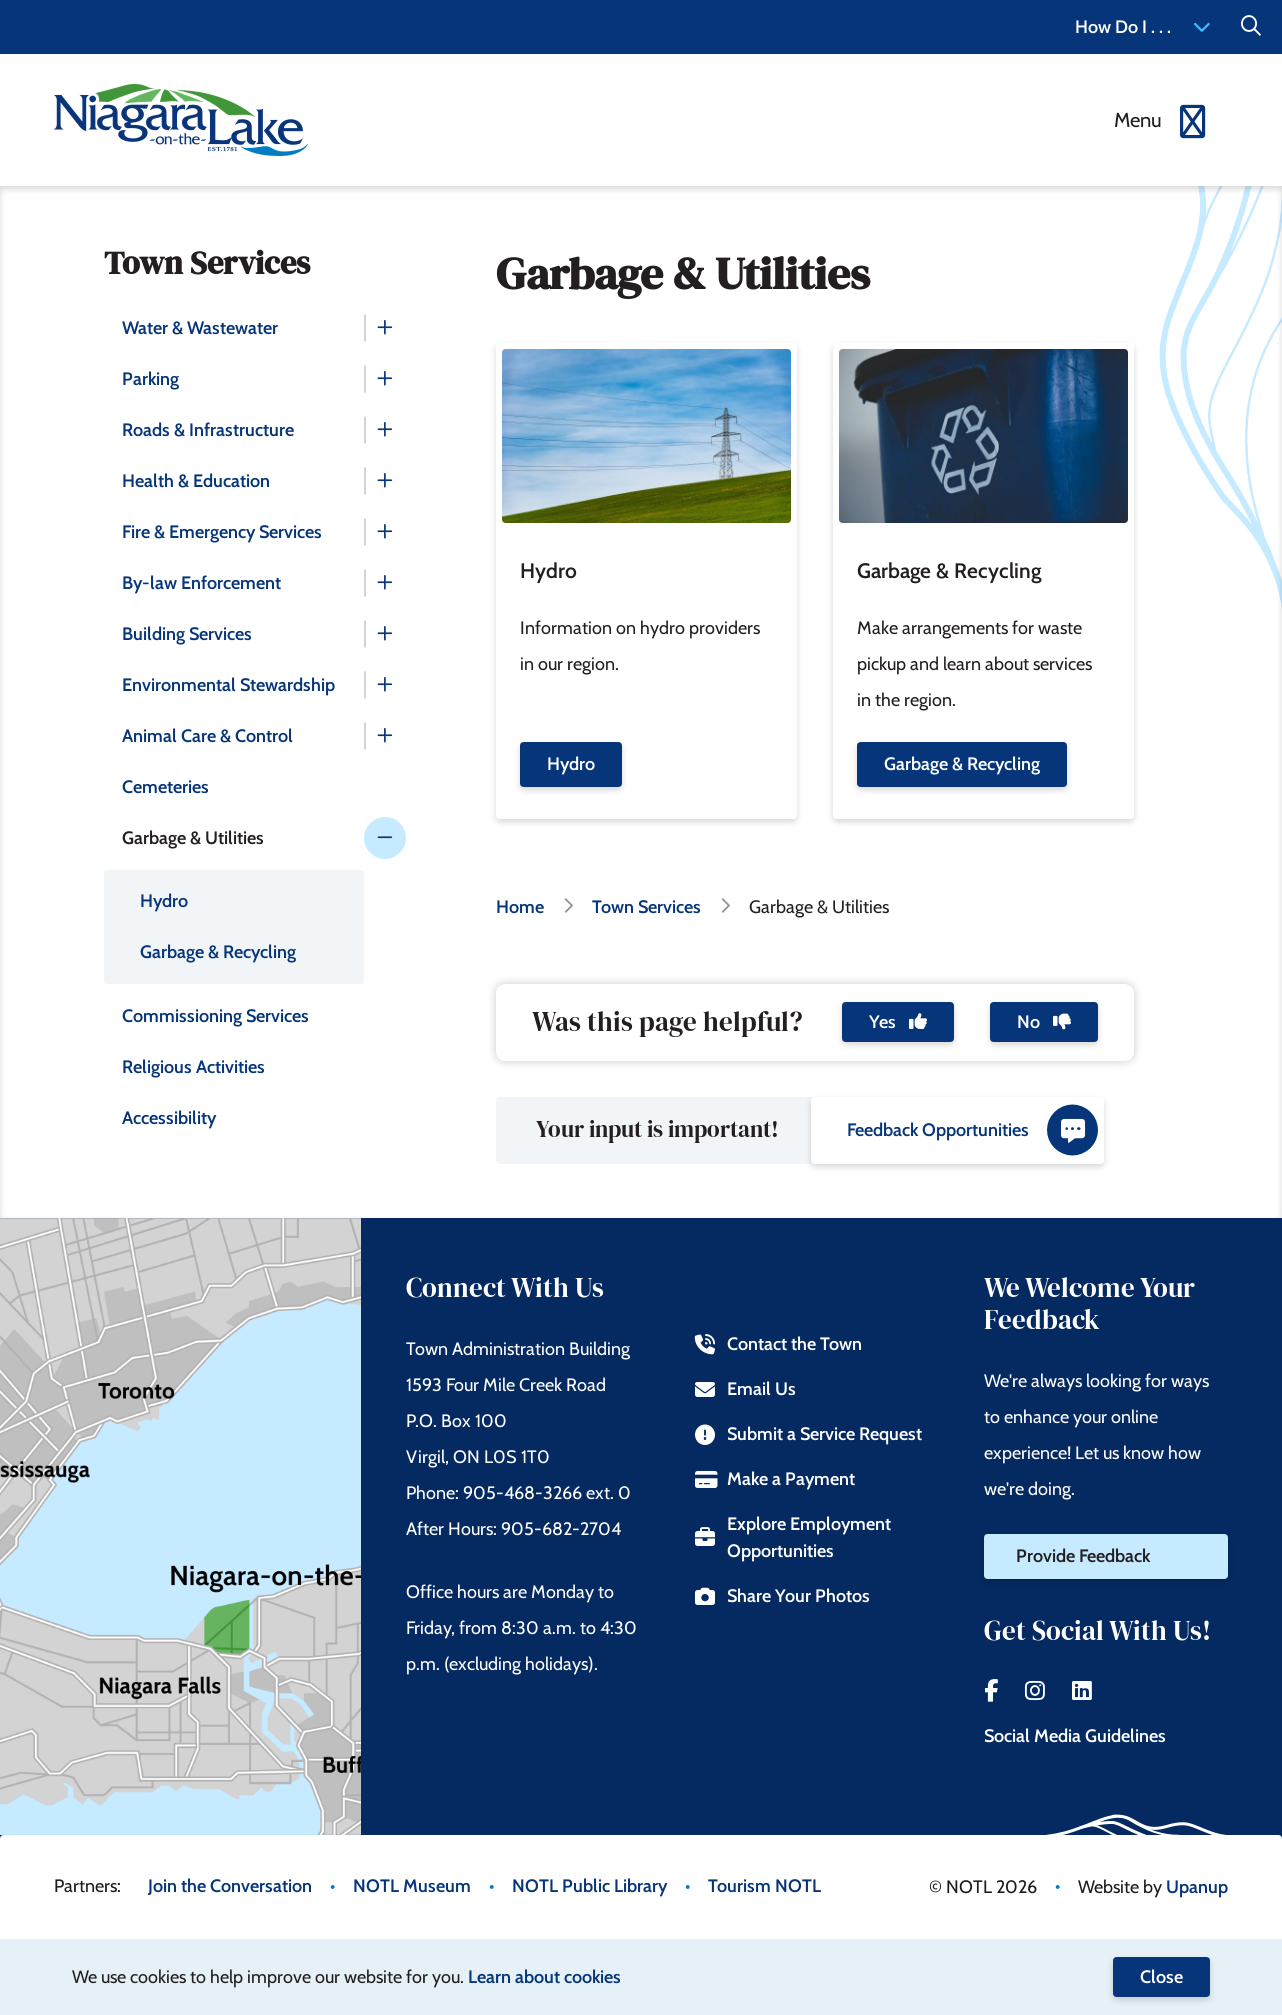 The height and width of the screenshot is (2015, 1282). Describe the element at coordinates (193, 838) in the screenshot. I see `Garbage & Utilities` at that location.